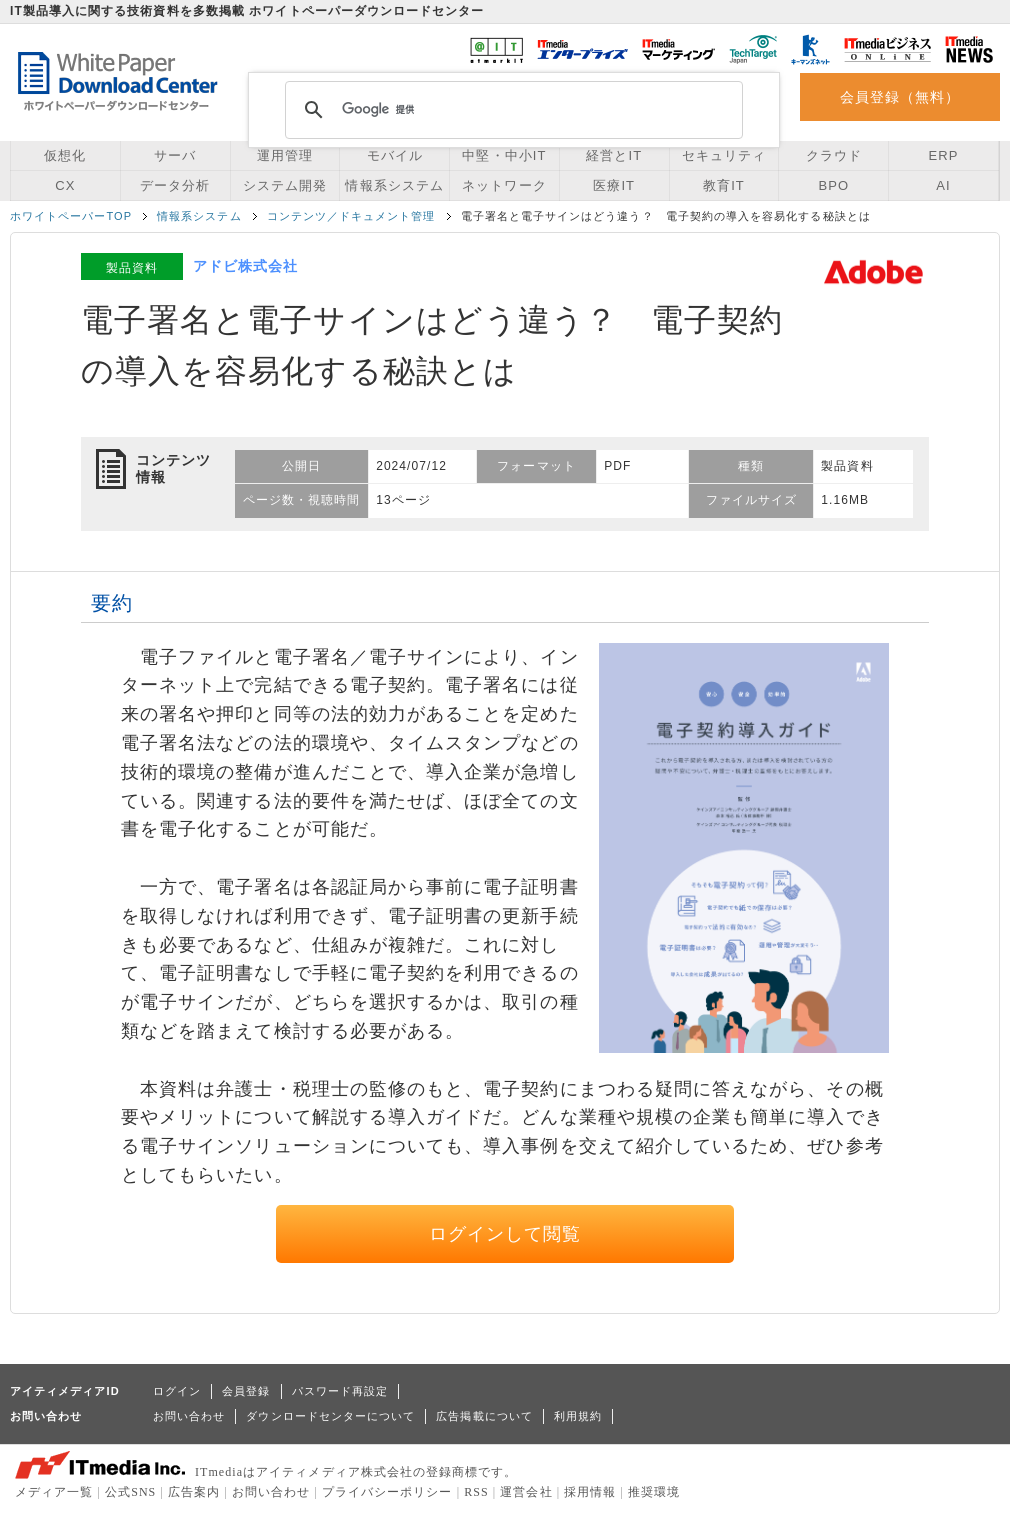  I want to click on システム開発, so click(285, 185).